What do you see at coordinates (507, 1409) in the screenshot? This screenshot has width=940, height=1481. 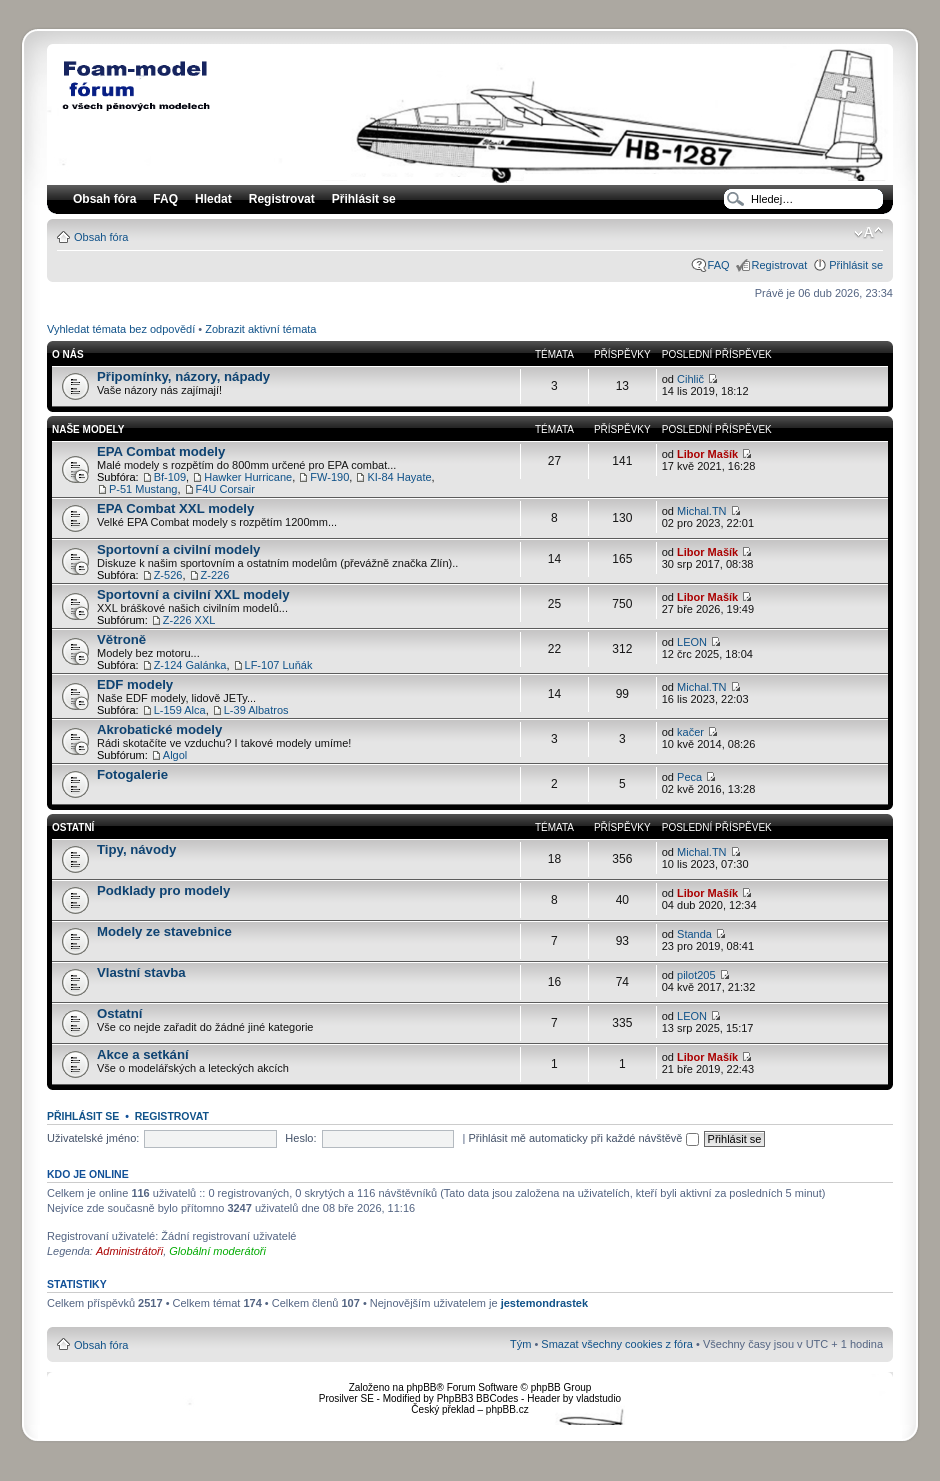 I see `phpBB.cz` at bounding box center [507, 1409].